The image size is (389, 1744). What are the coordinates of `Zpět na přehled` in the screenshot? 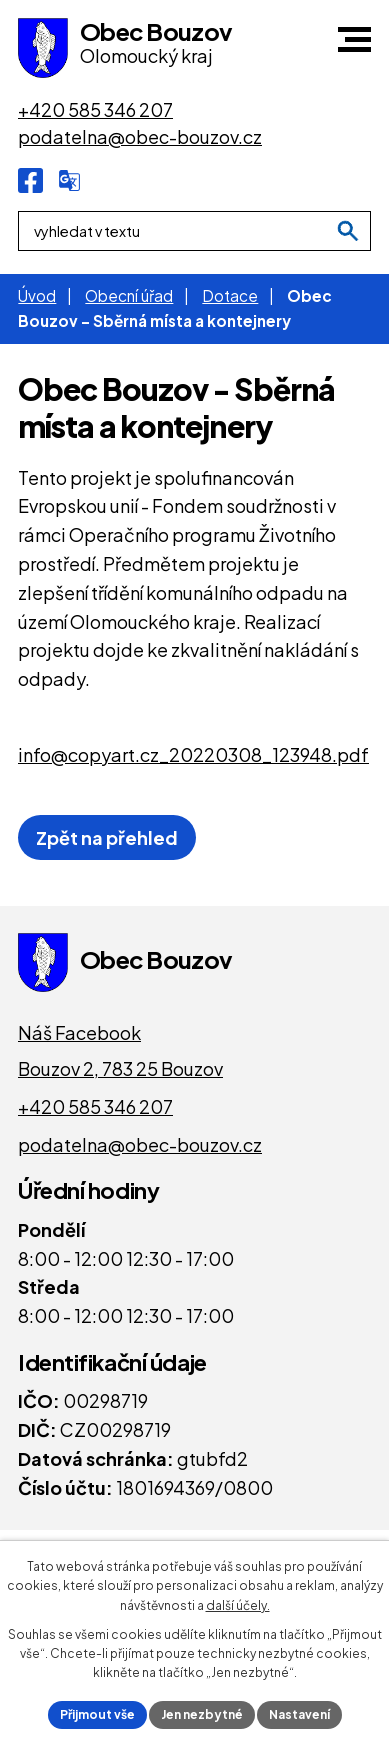 It's located at (107, 837).